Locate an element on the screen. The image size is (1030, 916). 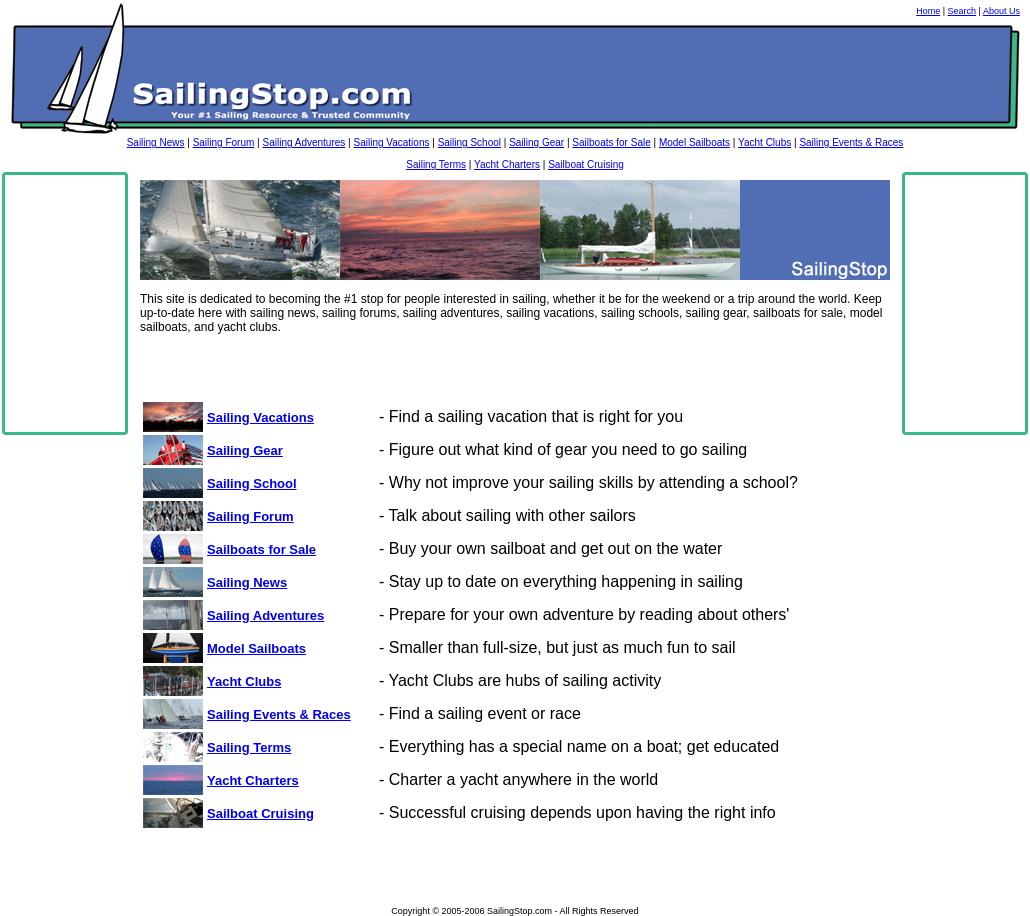
Sailing Forum is located at coordinates (224, 142).